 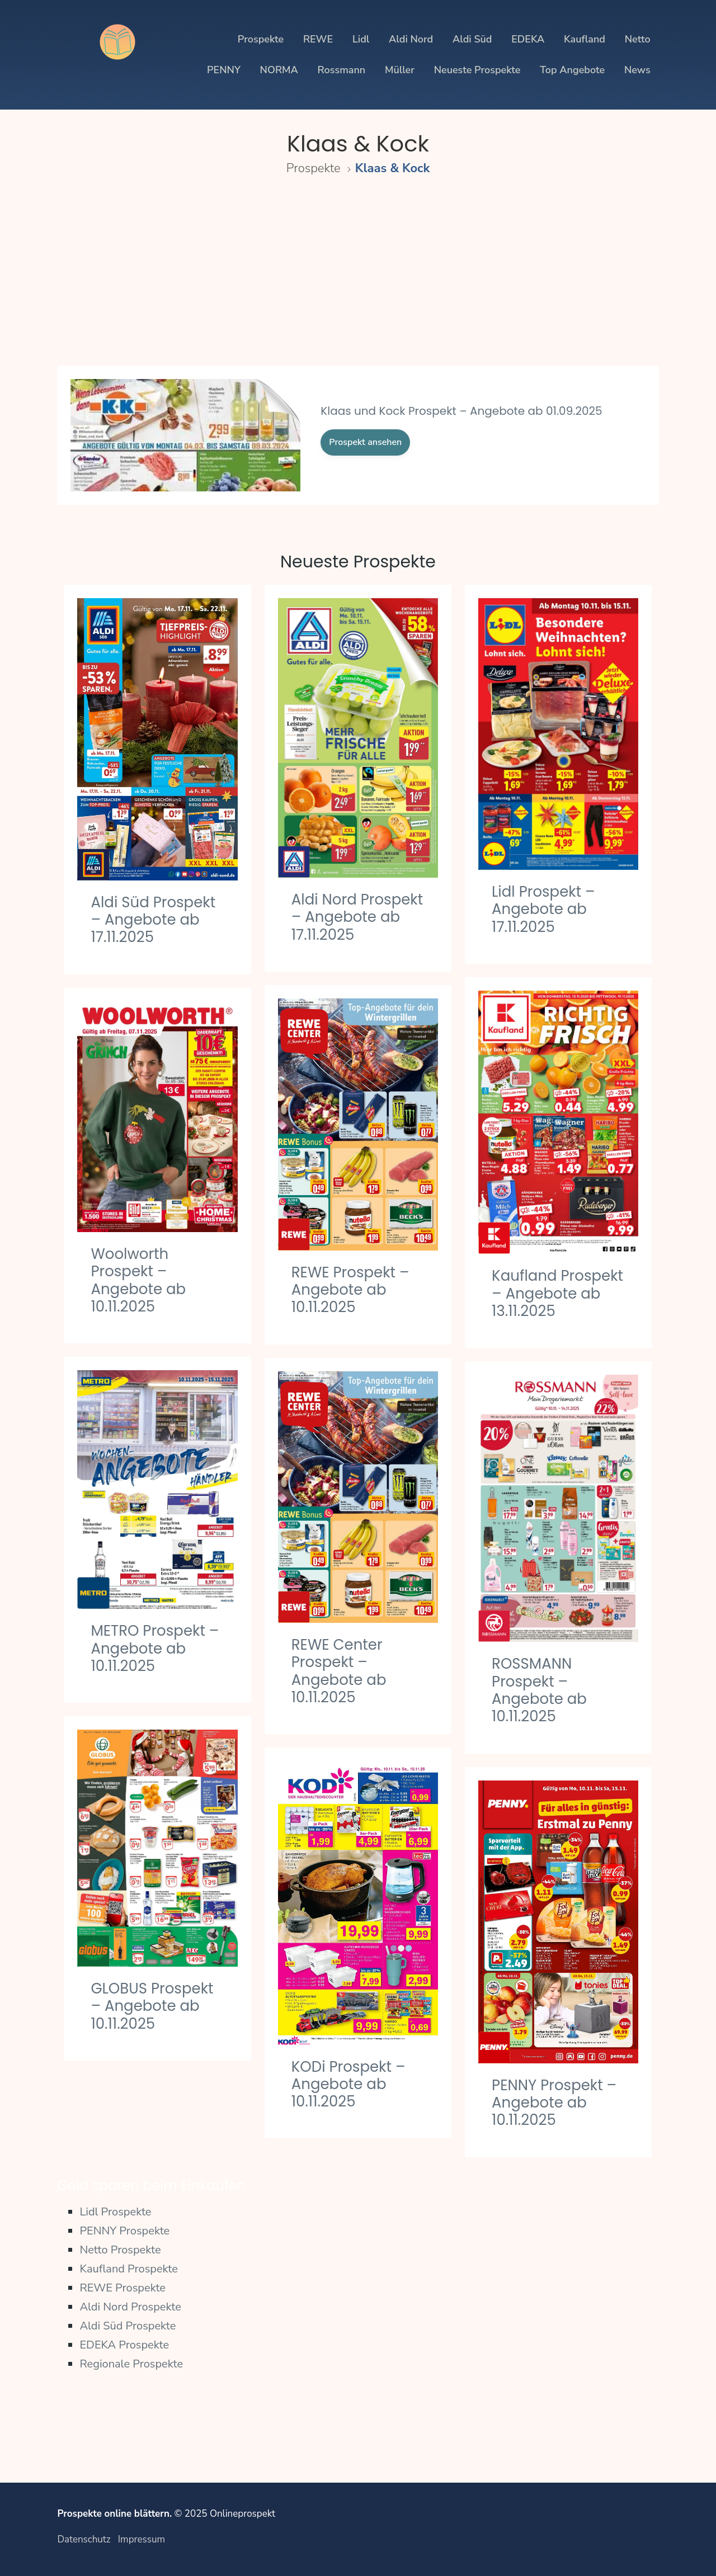 I want to click on [Advertisement], so click(x=357, y=280).